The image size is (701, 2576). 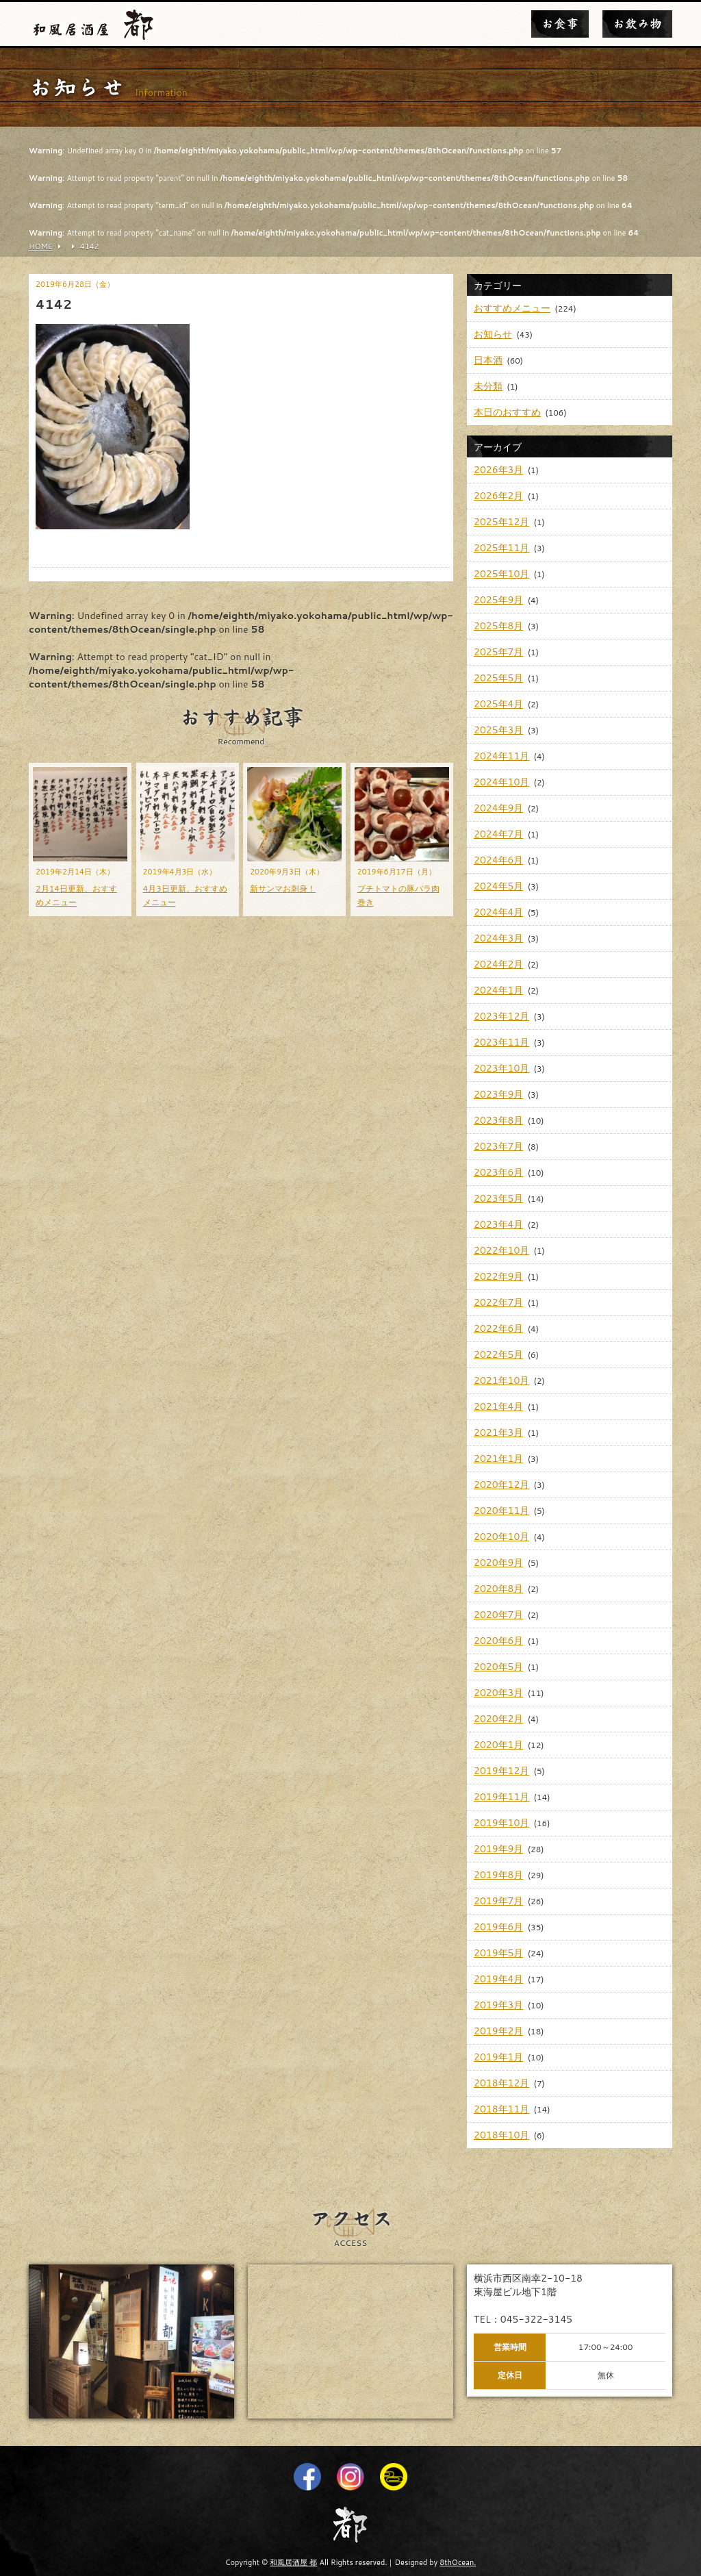 I want to click on 2023年5月, so click(x=498, y=1198).